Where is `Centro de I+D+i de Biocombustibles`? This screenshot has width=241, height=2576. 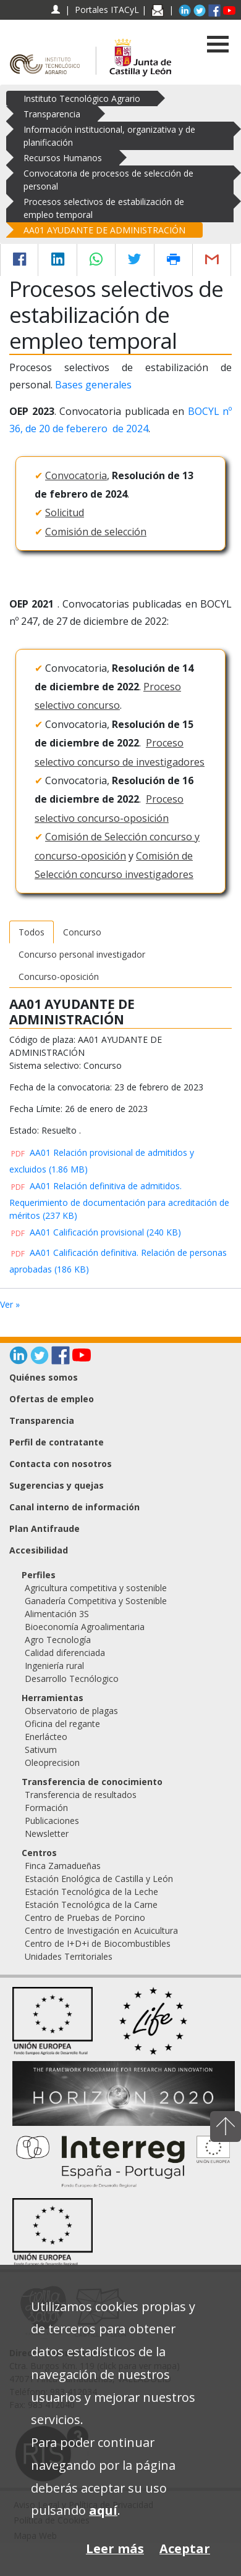 Centro de I+D+i de Biocombustibles is located at coordinates (98, 1943).